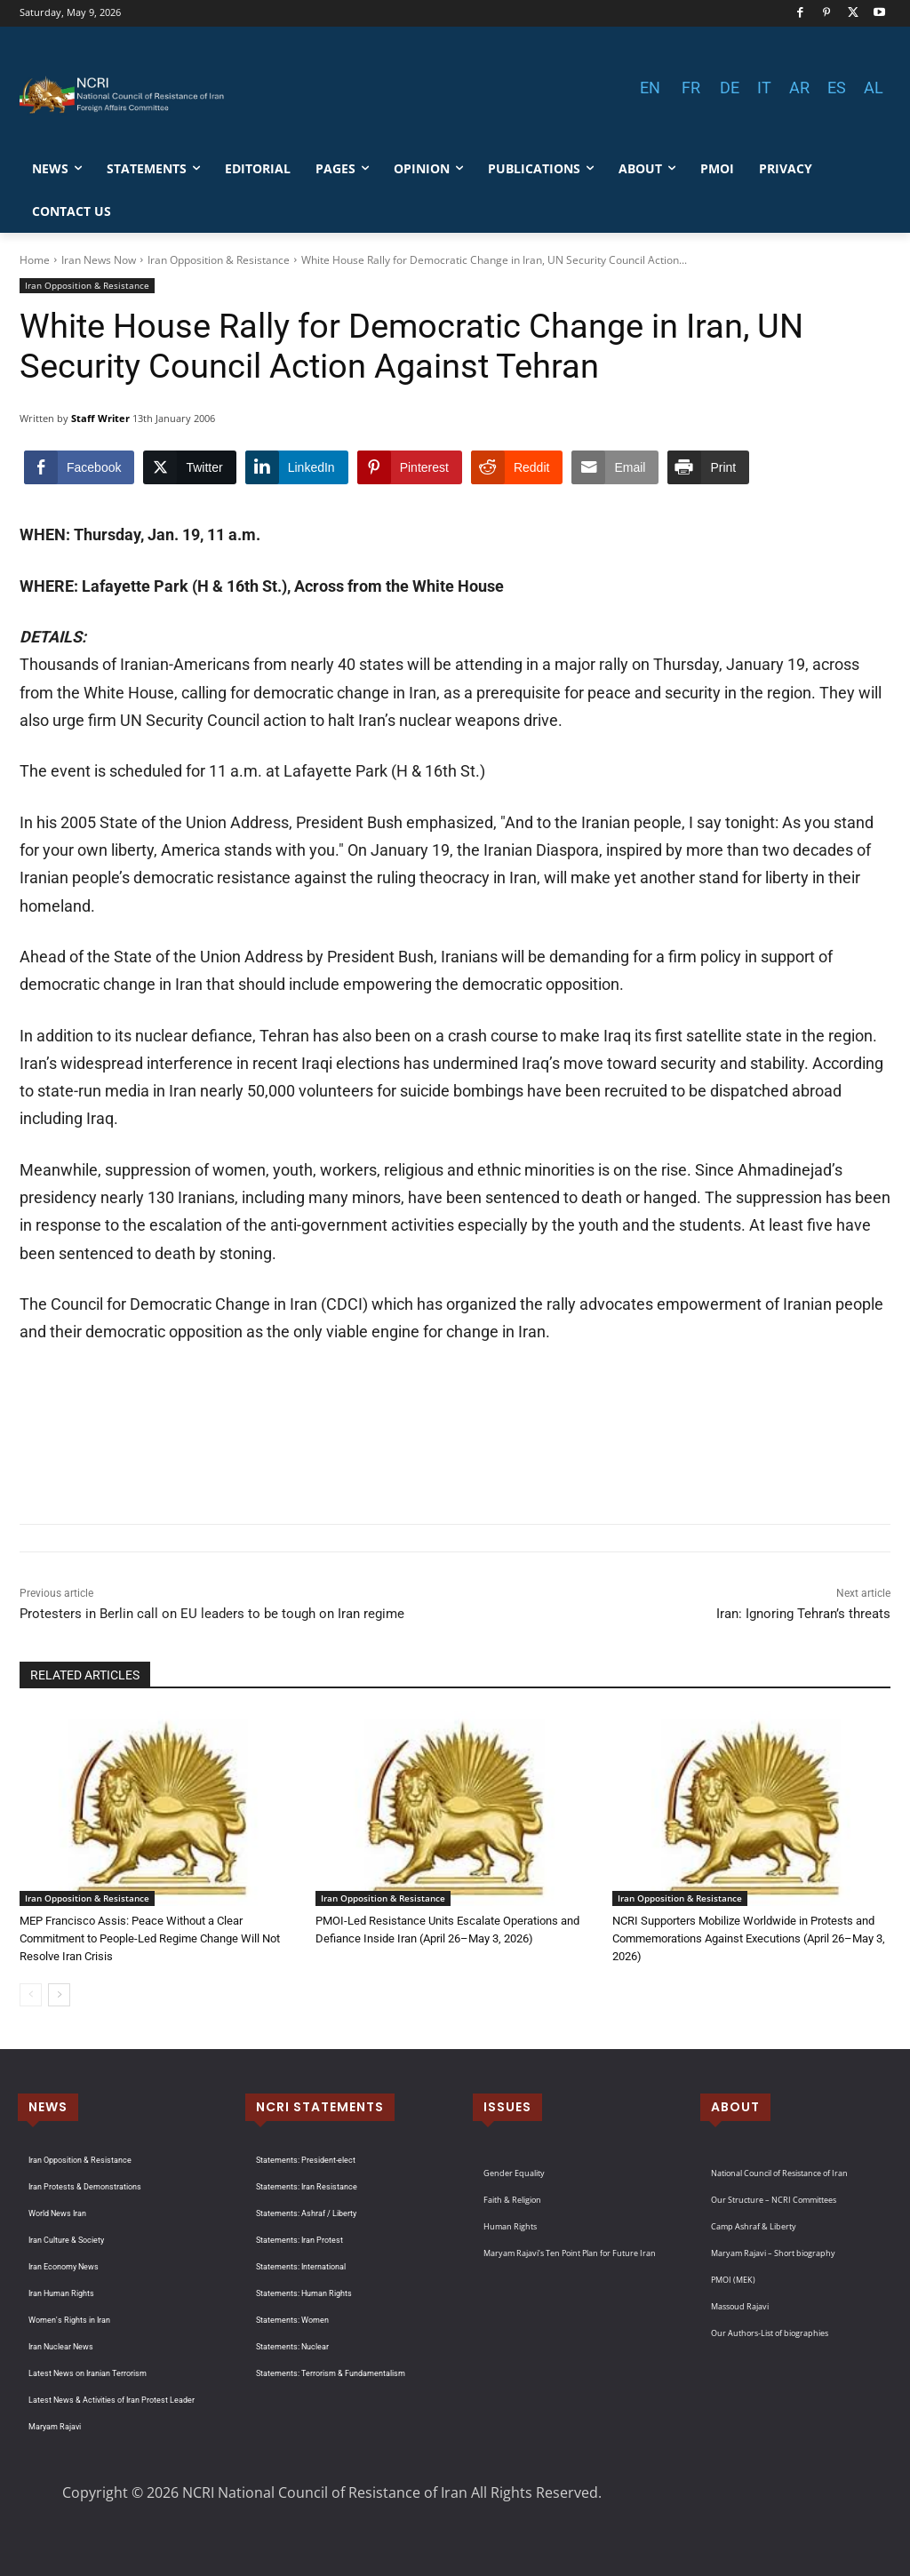 The height and width of the screenshot is (2576, 910). Describe the element at coordinates (98, 259) in the screenshot. I see `Iran News Now` at that location.